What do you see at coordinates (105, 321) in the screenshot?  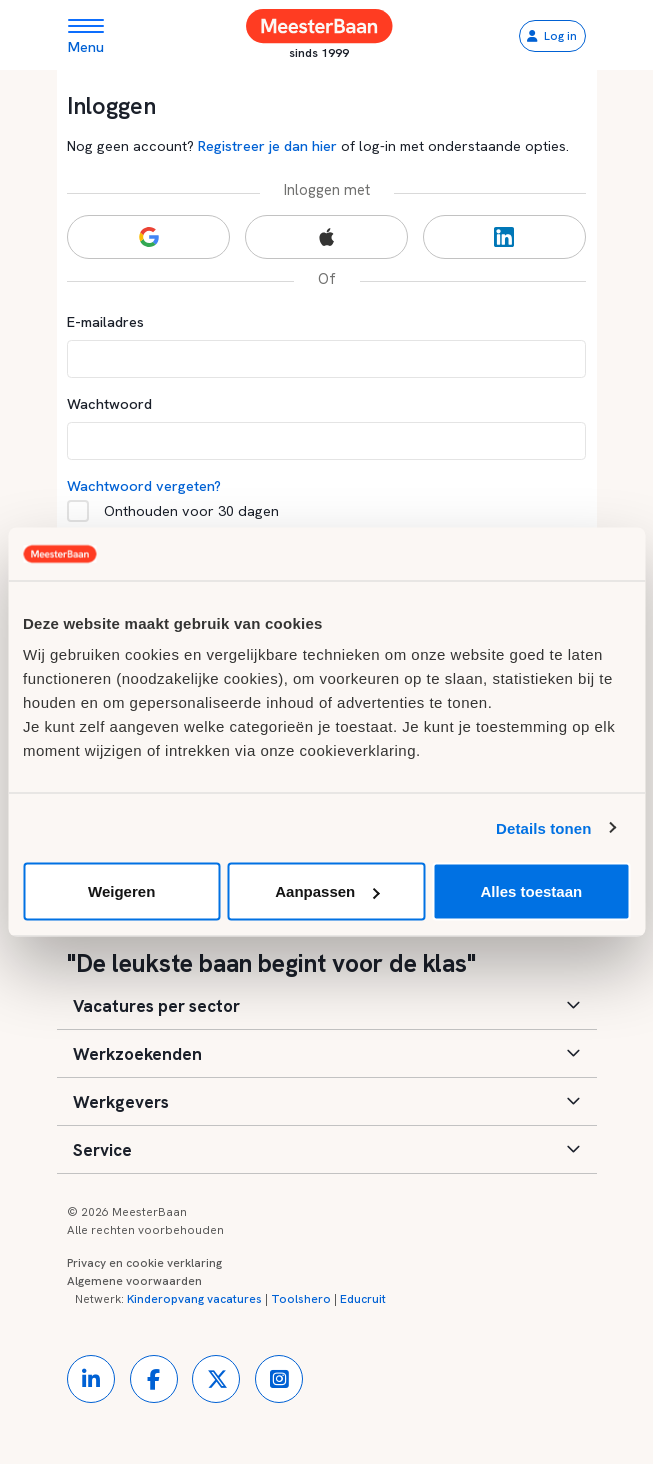 I see `E-mailadres` at bounding box center [105, 321].